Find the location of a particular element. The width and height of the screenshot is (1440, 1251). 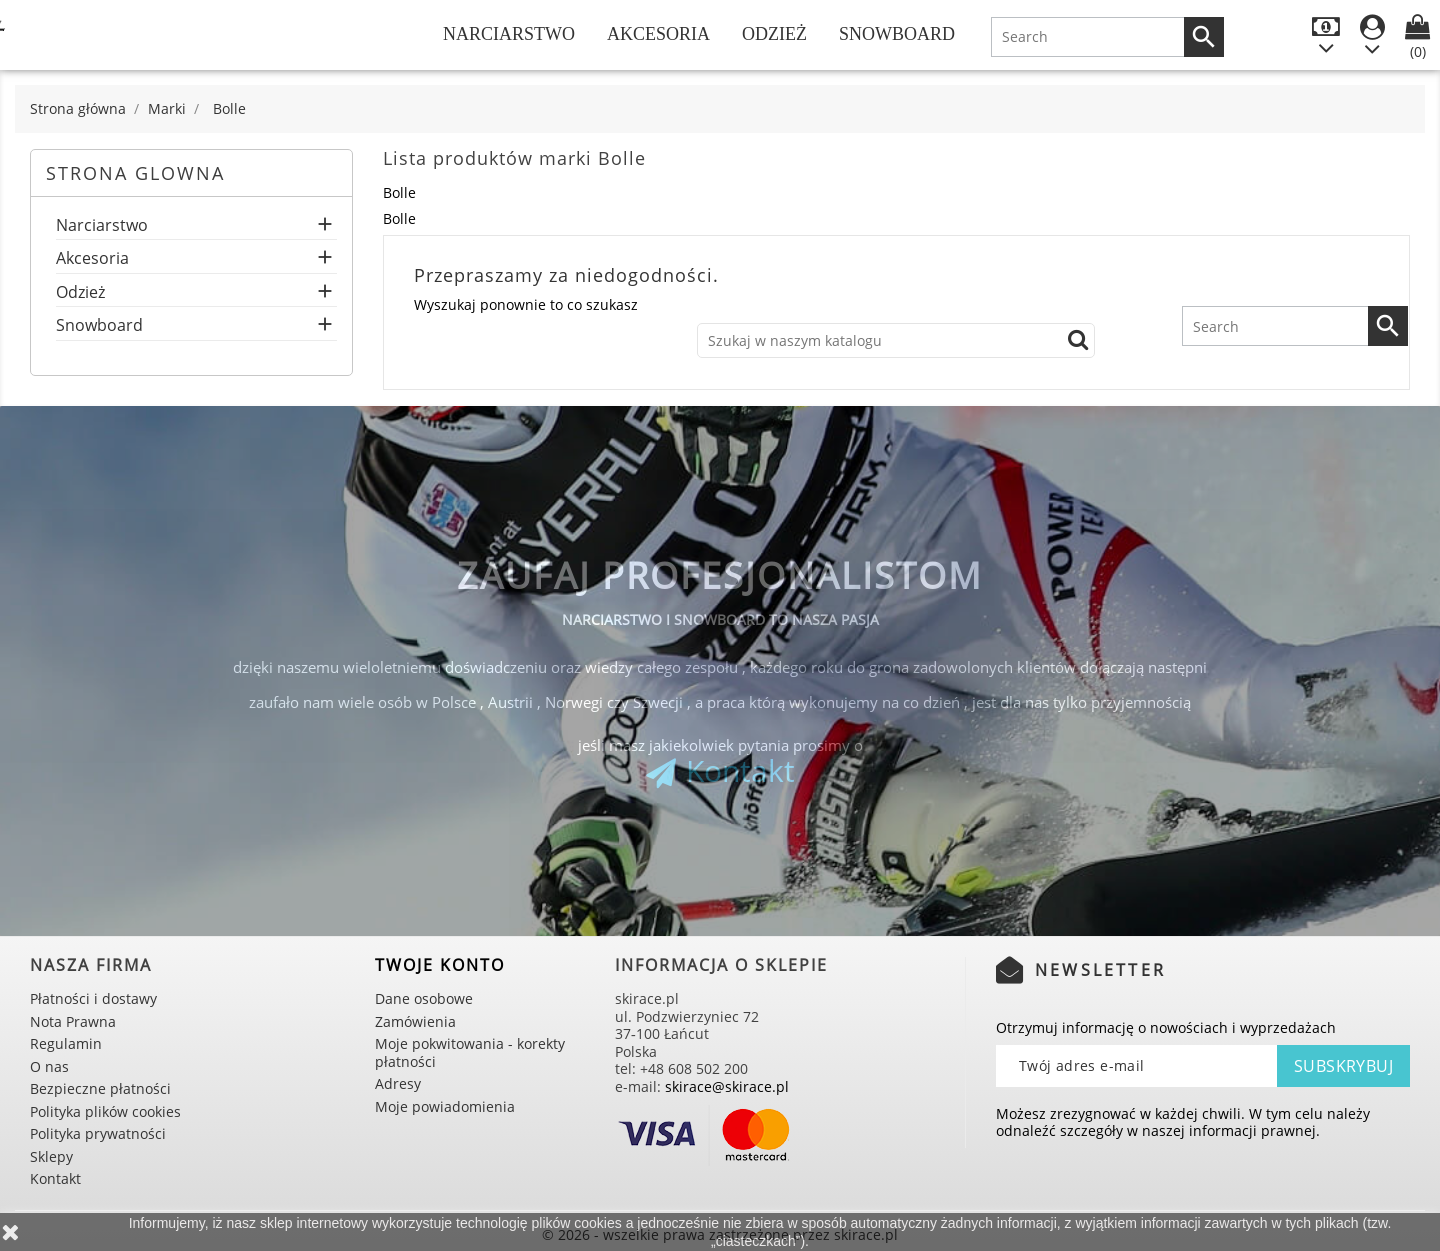

Akcesoria is located at coordinates (658, 34).